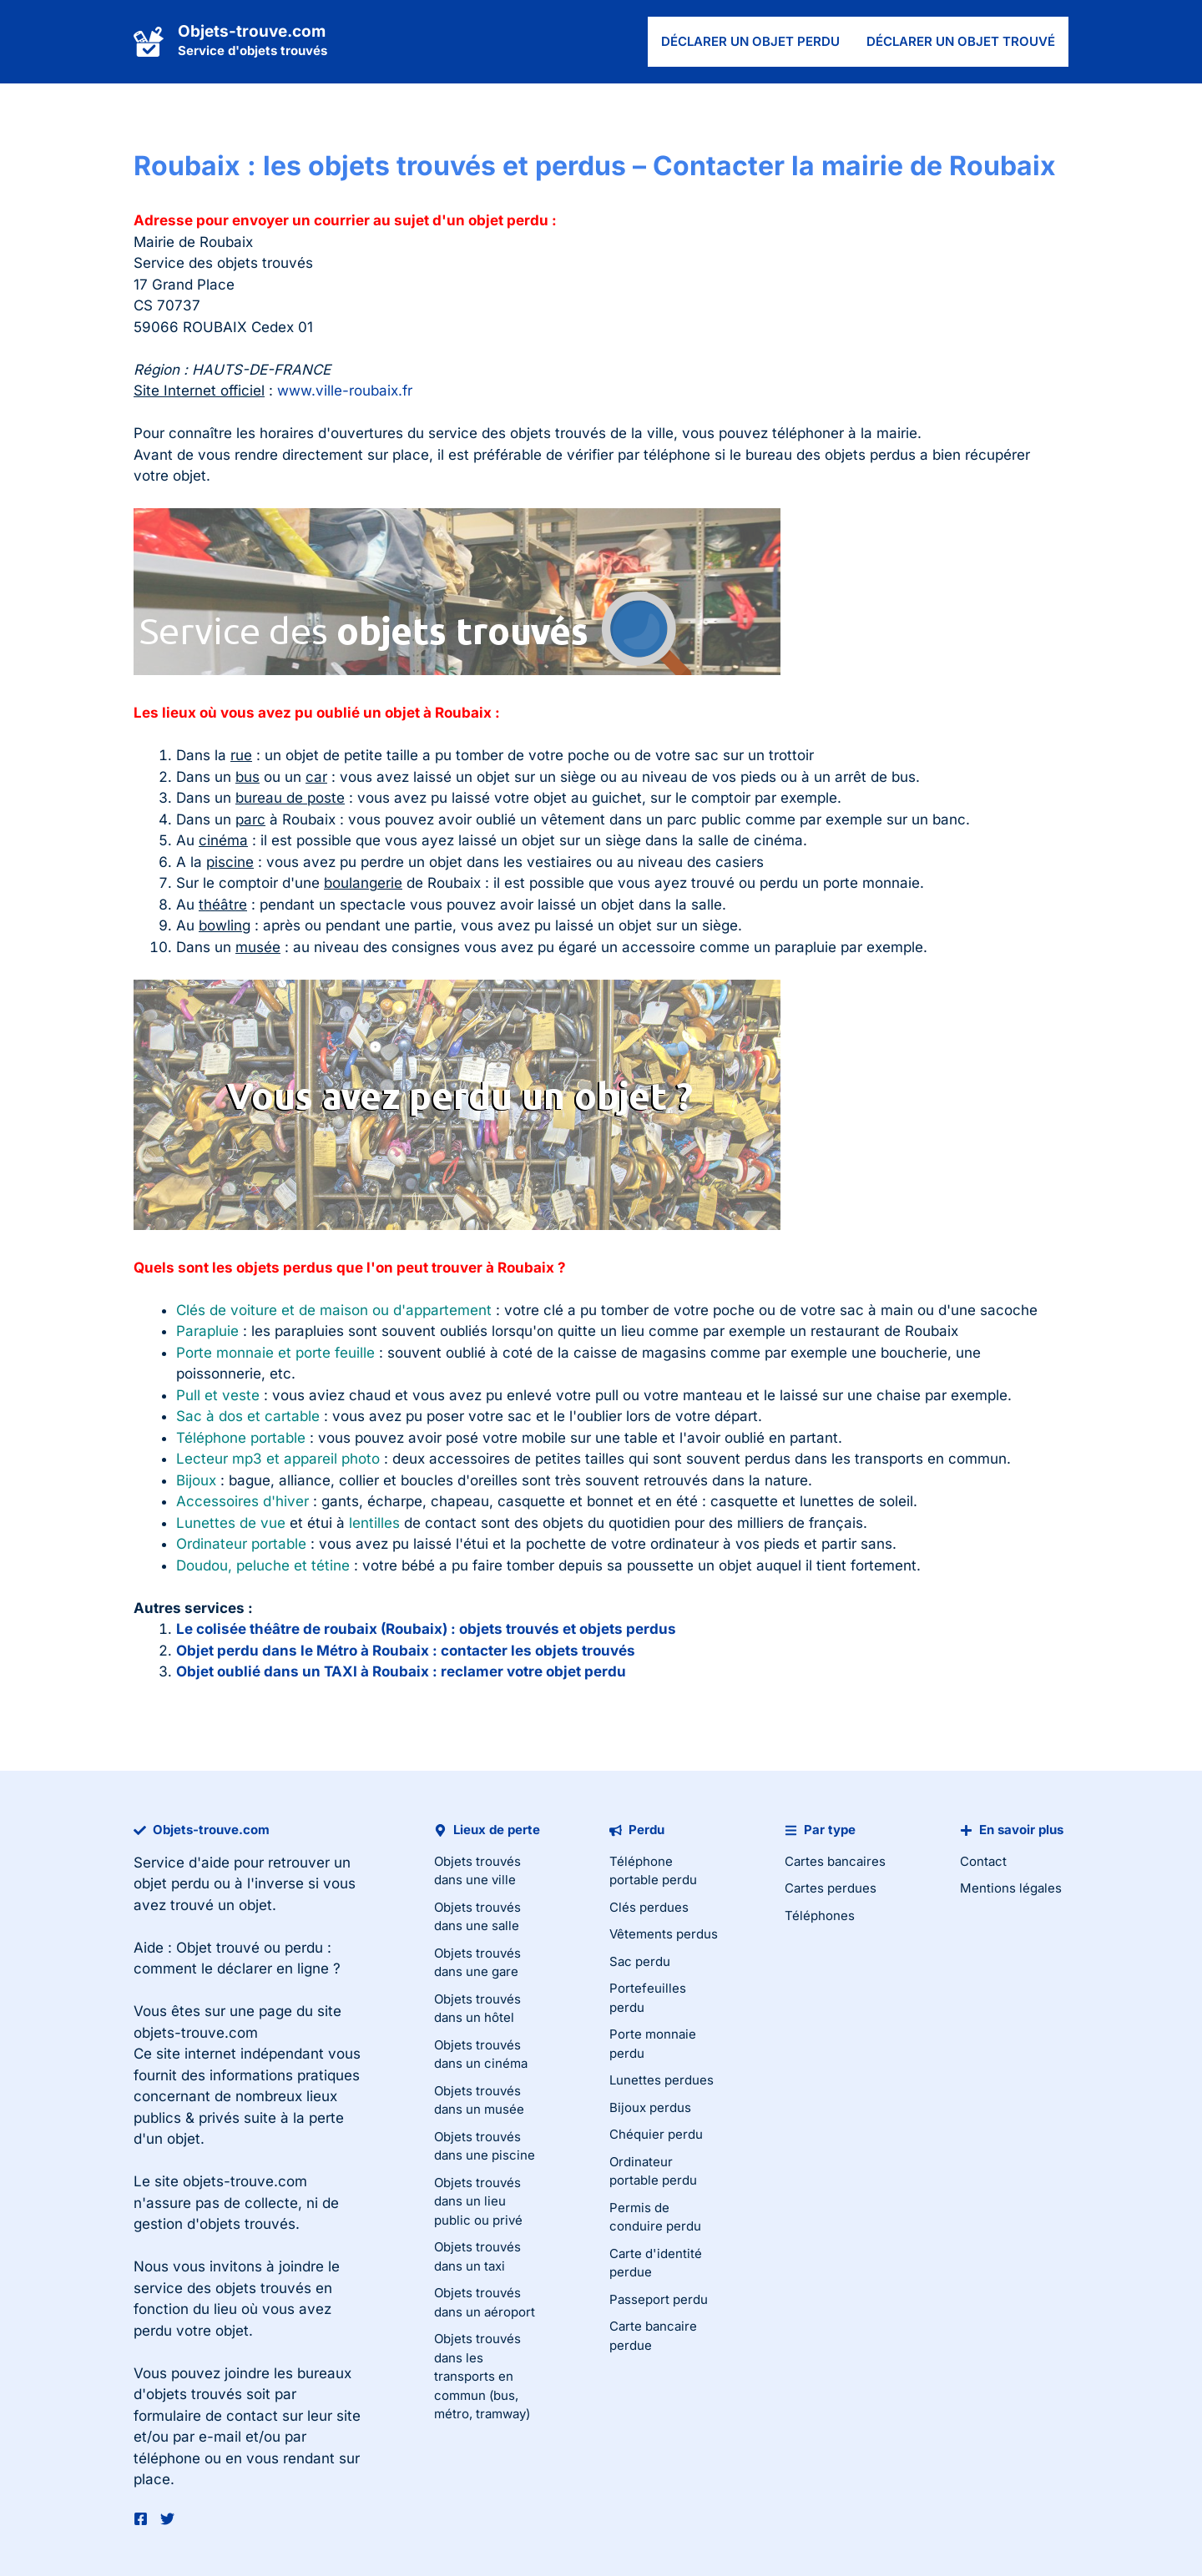  What do you see at coordinates (401, 1671) in the screenshot?
I see `Objet oublié dans un TAXI à Roubaix : reclamer votre objet perdu` at bounding box center [401, 1671].